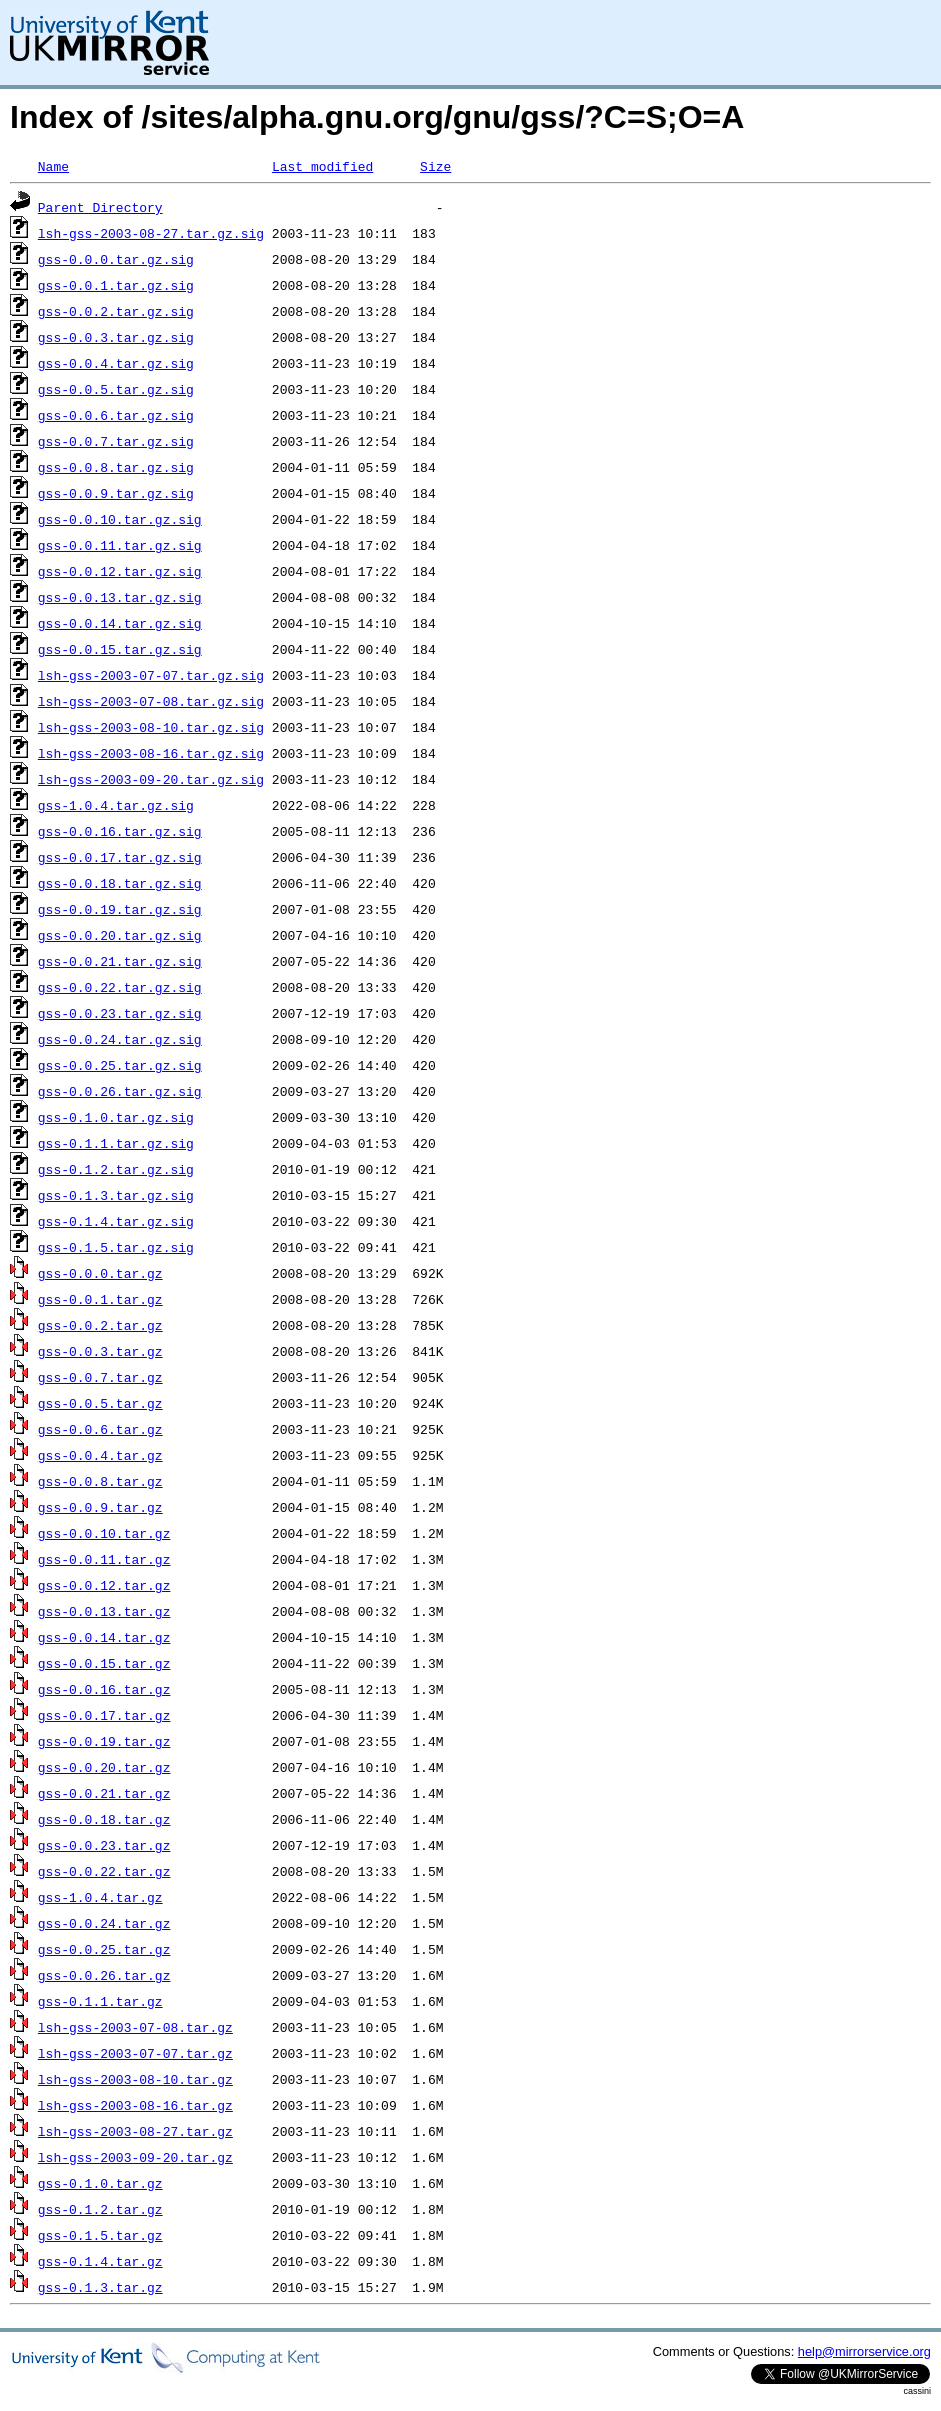 The image size is (941, 2411). Describe the element at coordinates (116, 1143) in the screenshot. I see `gss-0.1.1.tar.gz.sig` at that location.